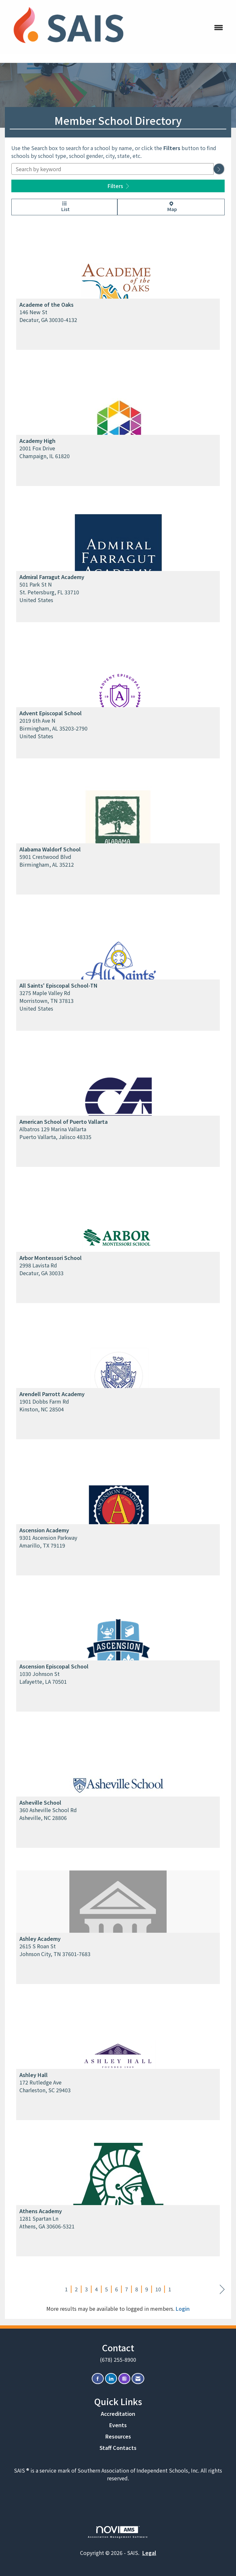 This screenshot has width=236, height=2576. Describe the element at coordinates (58, 985) in the screenshot. I see `All Saints' Episcopal School-TN` at that location.